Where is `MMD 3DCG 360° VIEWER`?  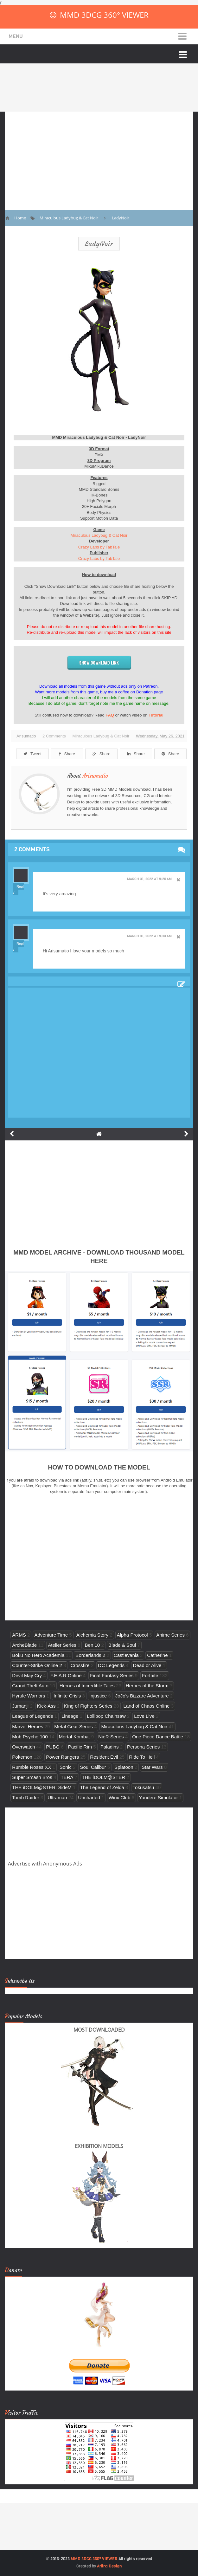
MMD 3DCG 360° VIEWER is located at coordinates (104, 15).